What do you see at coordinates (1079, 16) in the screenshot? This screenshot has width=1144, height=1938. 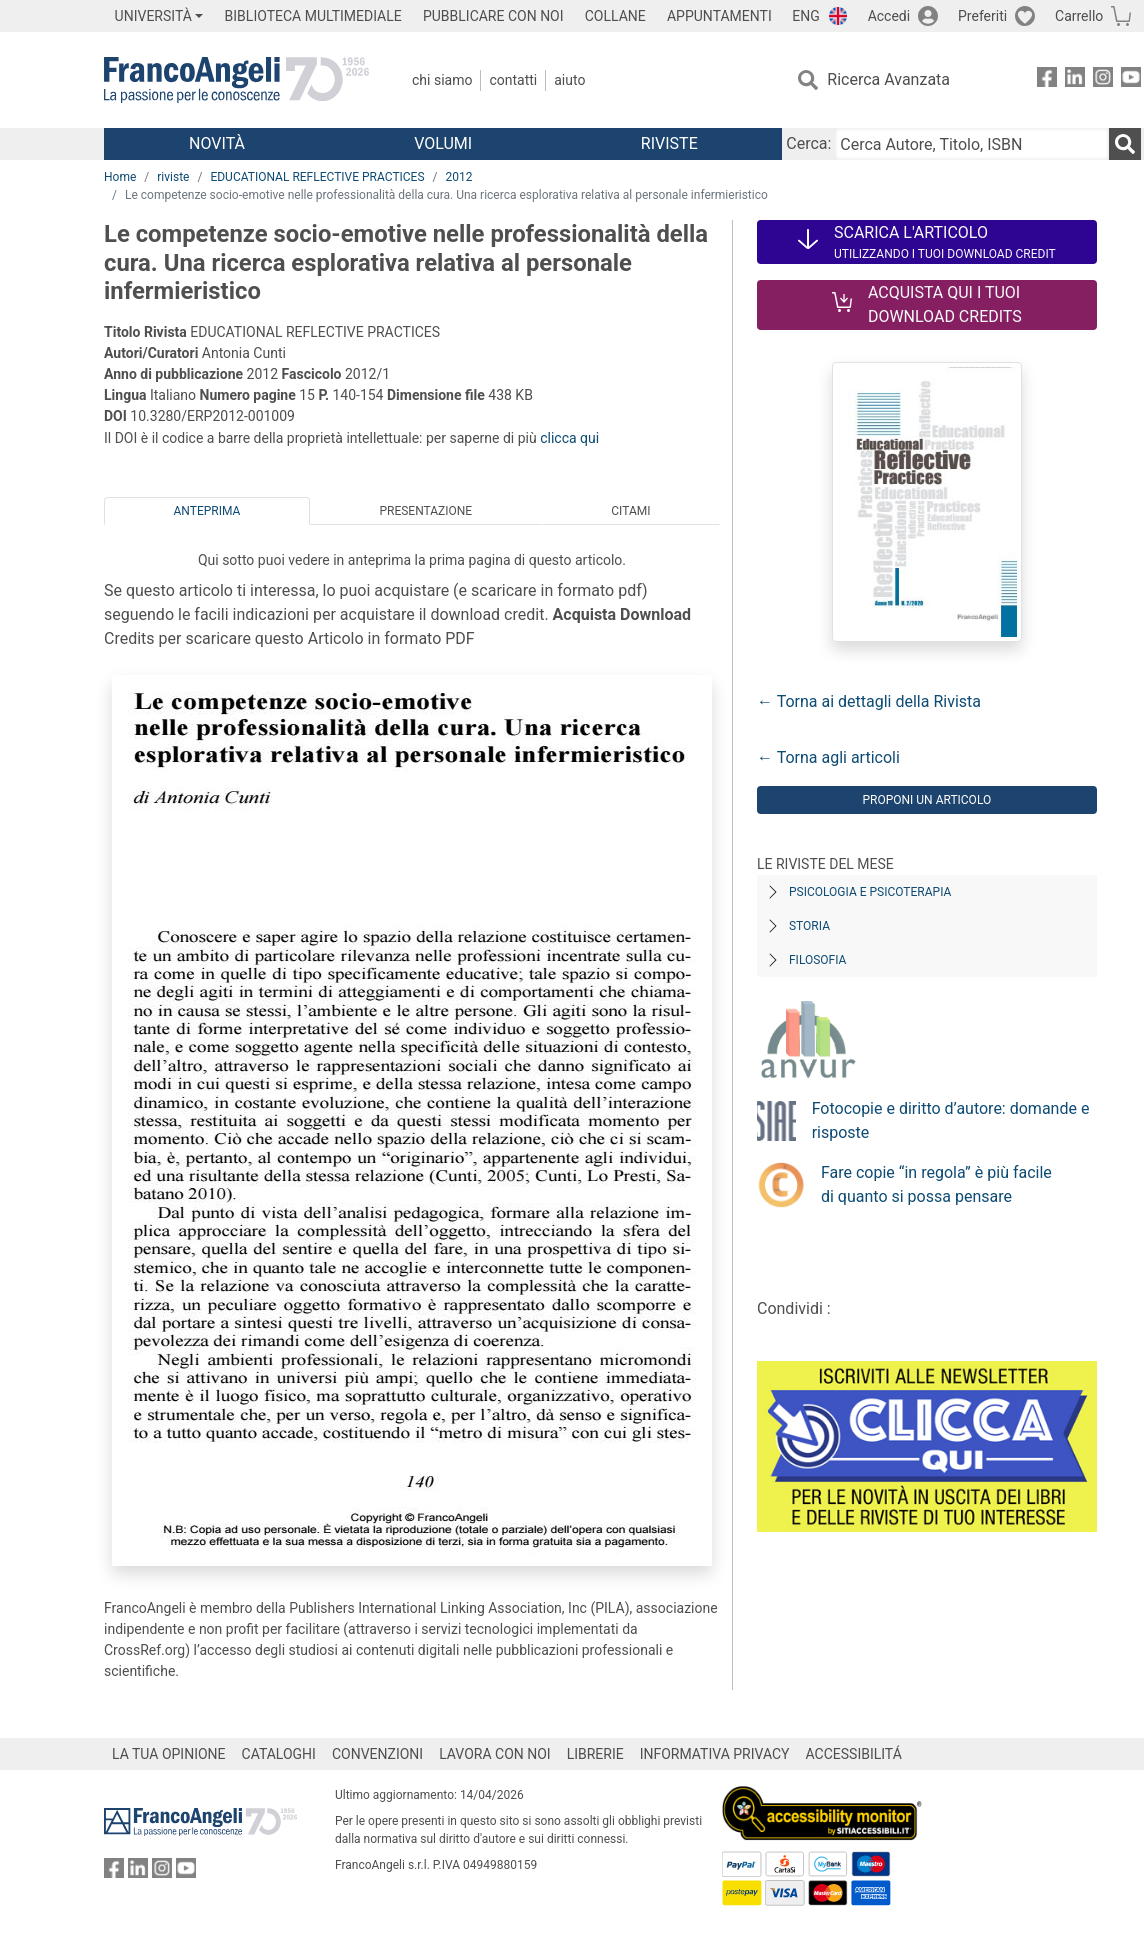 I see `Carrello` at bounding box center [1079, 16].